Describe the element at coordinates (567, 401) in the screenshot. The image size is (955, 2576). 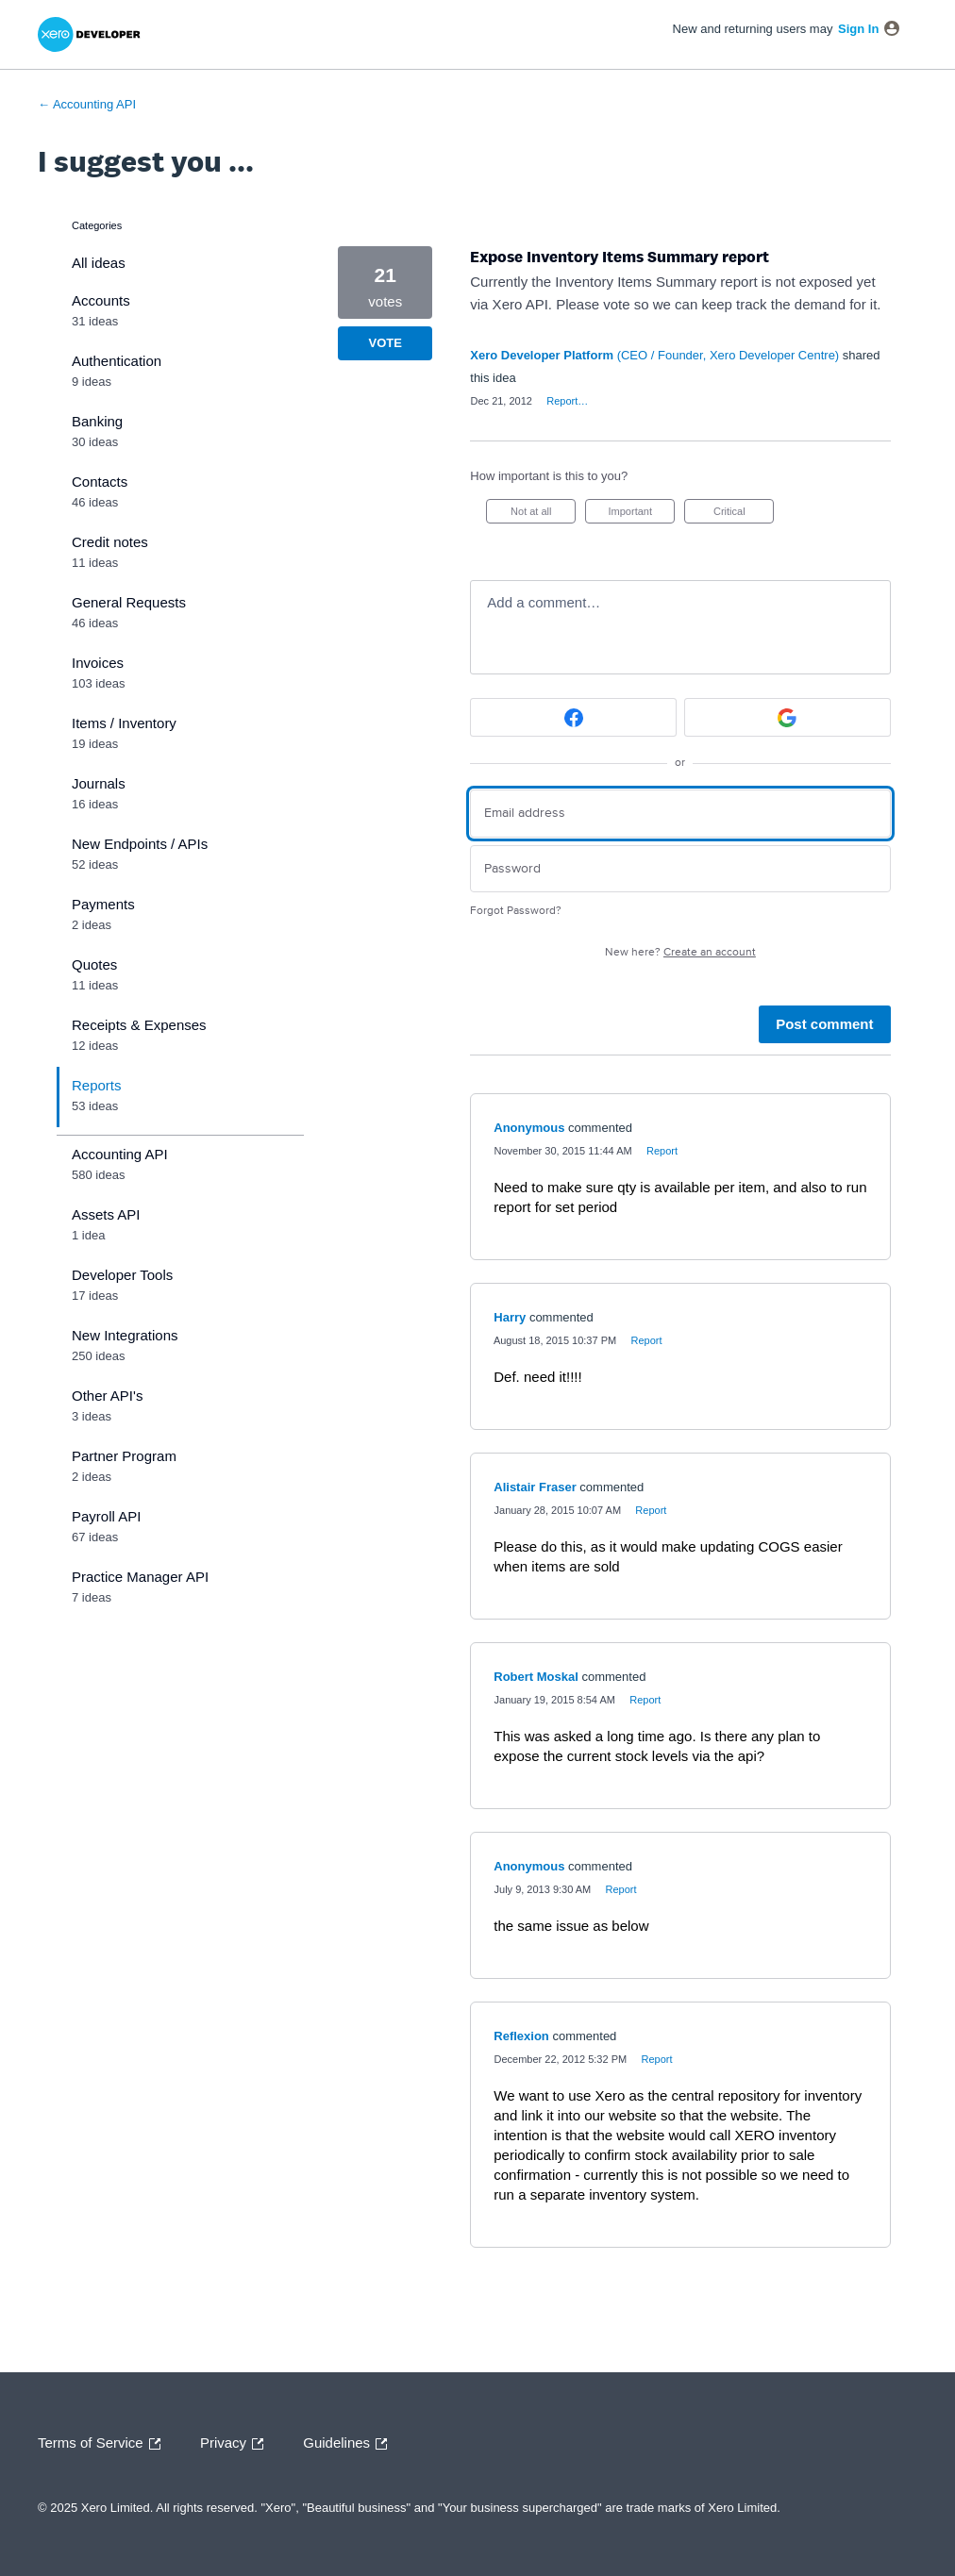
I see `Report…` at that location.